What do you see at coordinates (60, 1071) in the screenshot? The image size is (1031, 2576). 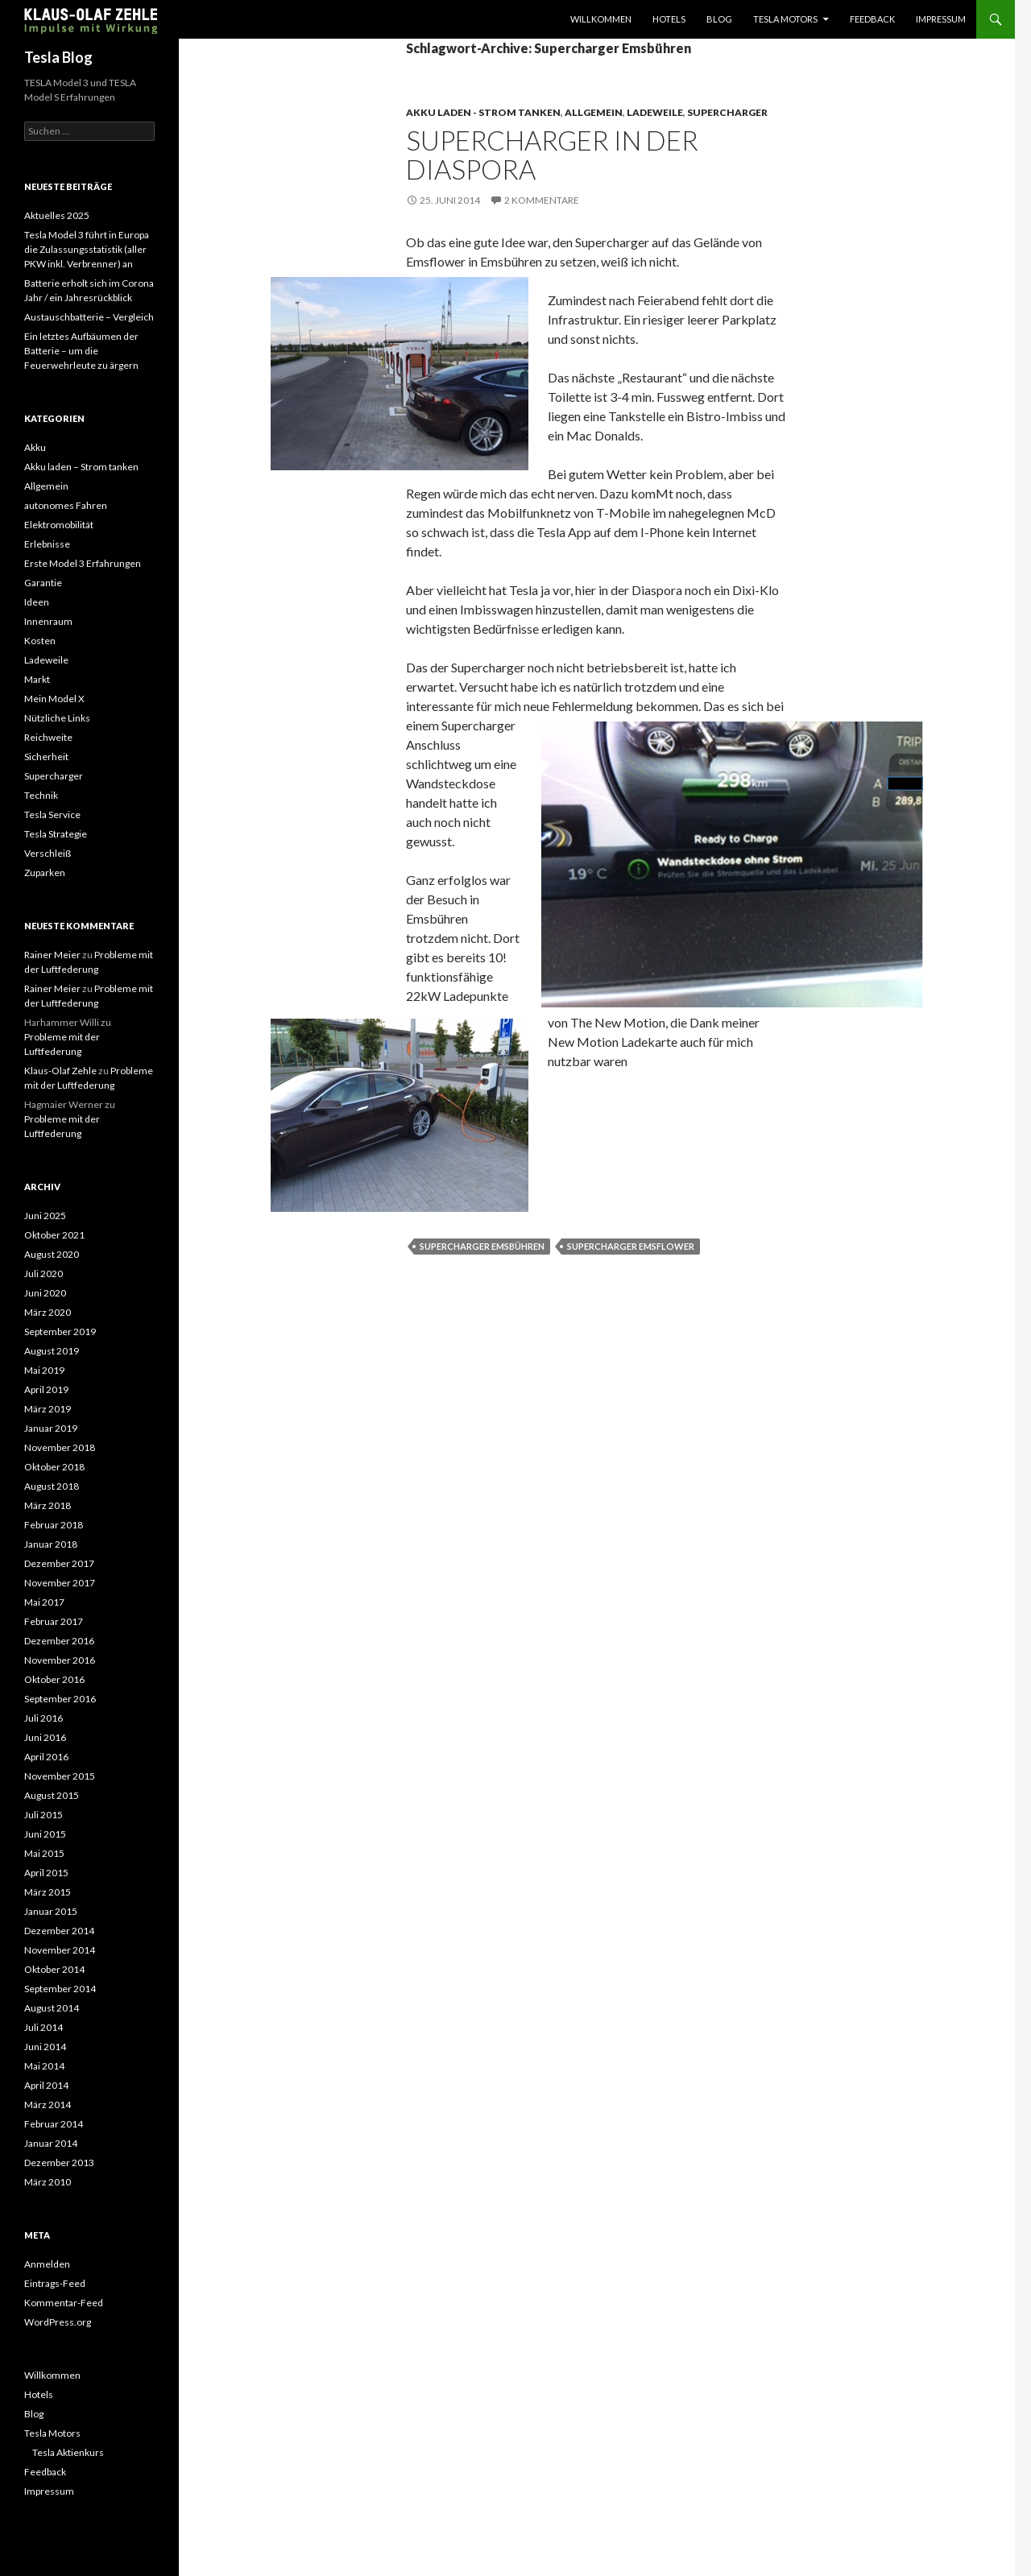 I see `Klaus-Olaf Zehle` at bounding box center [60, 1071].